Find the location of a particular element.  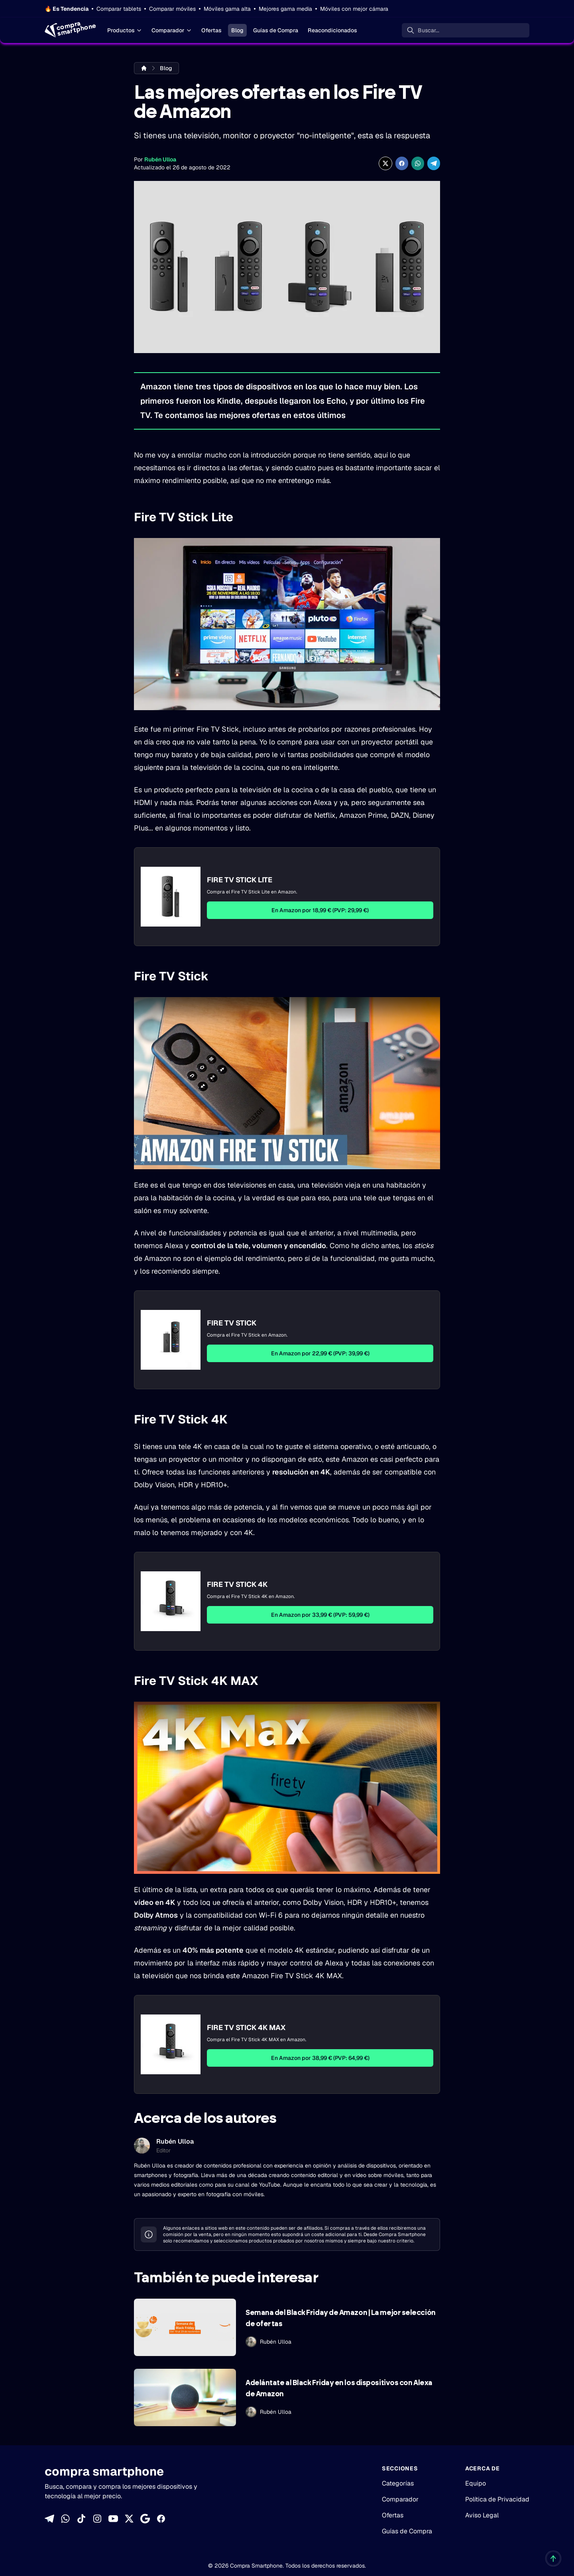

Móviles gama alta is located at coordinates (227, 8).